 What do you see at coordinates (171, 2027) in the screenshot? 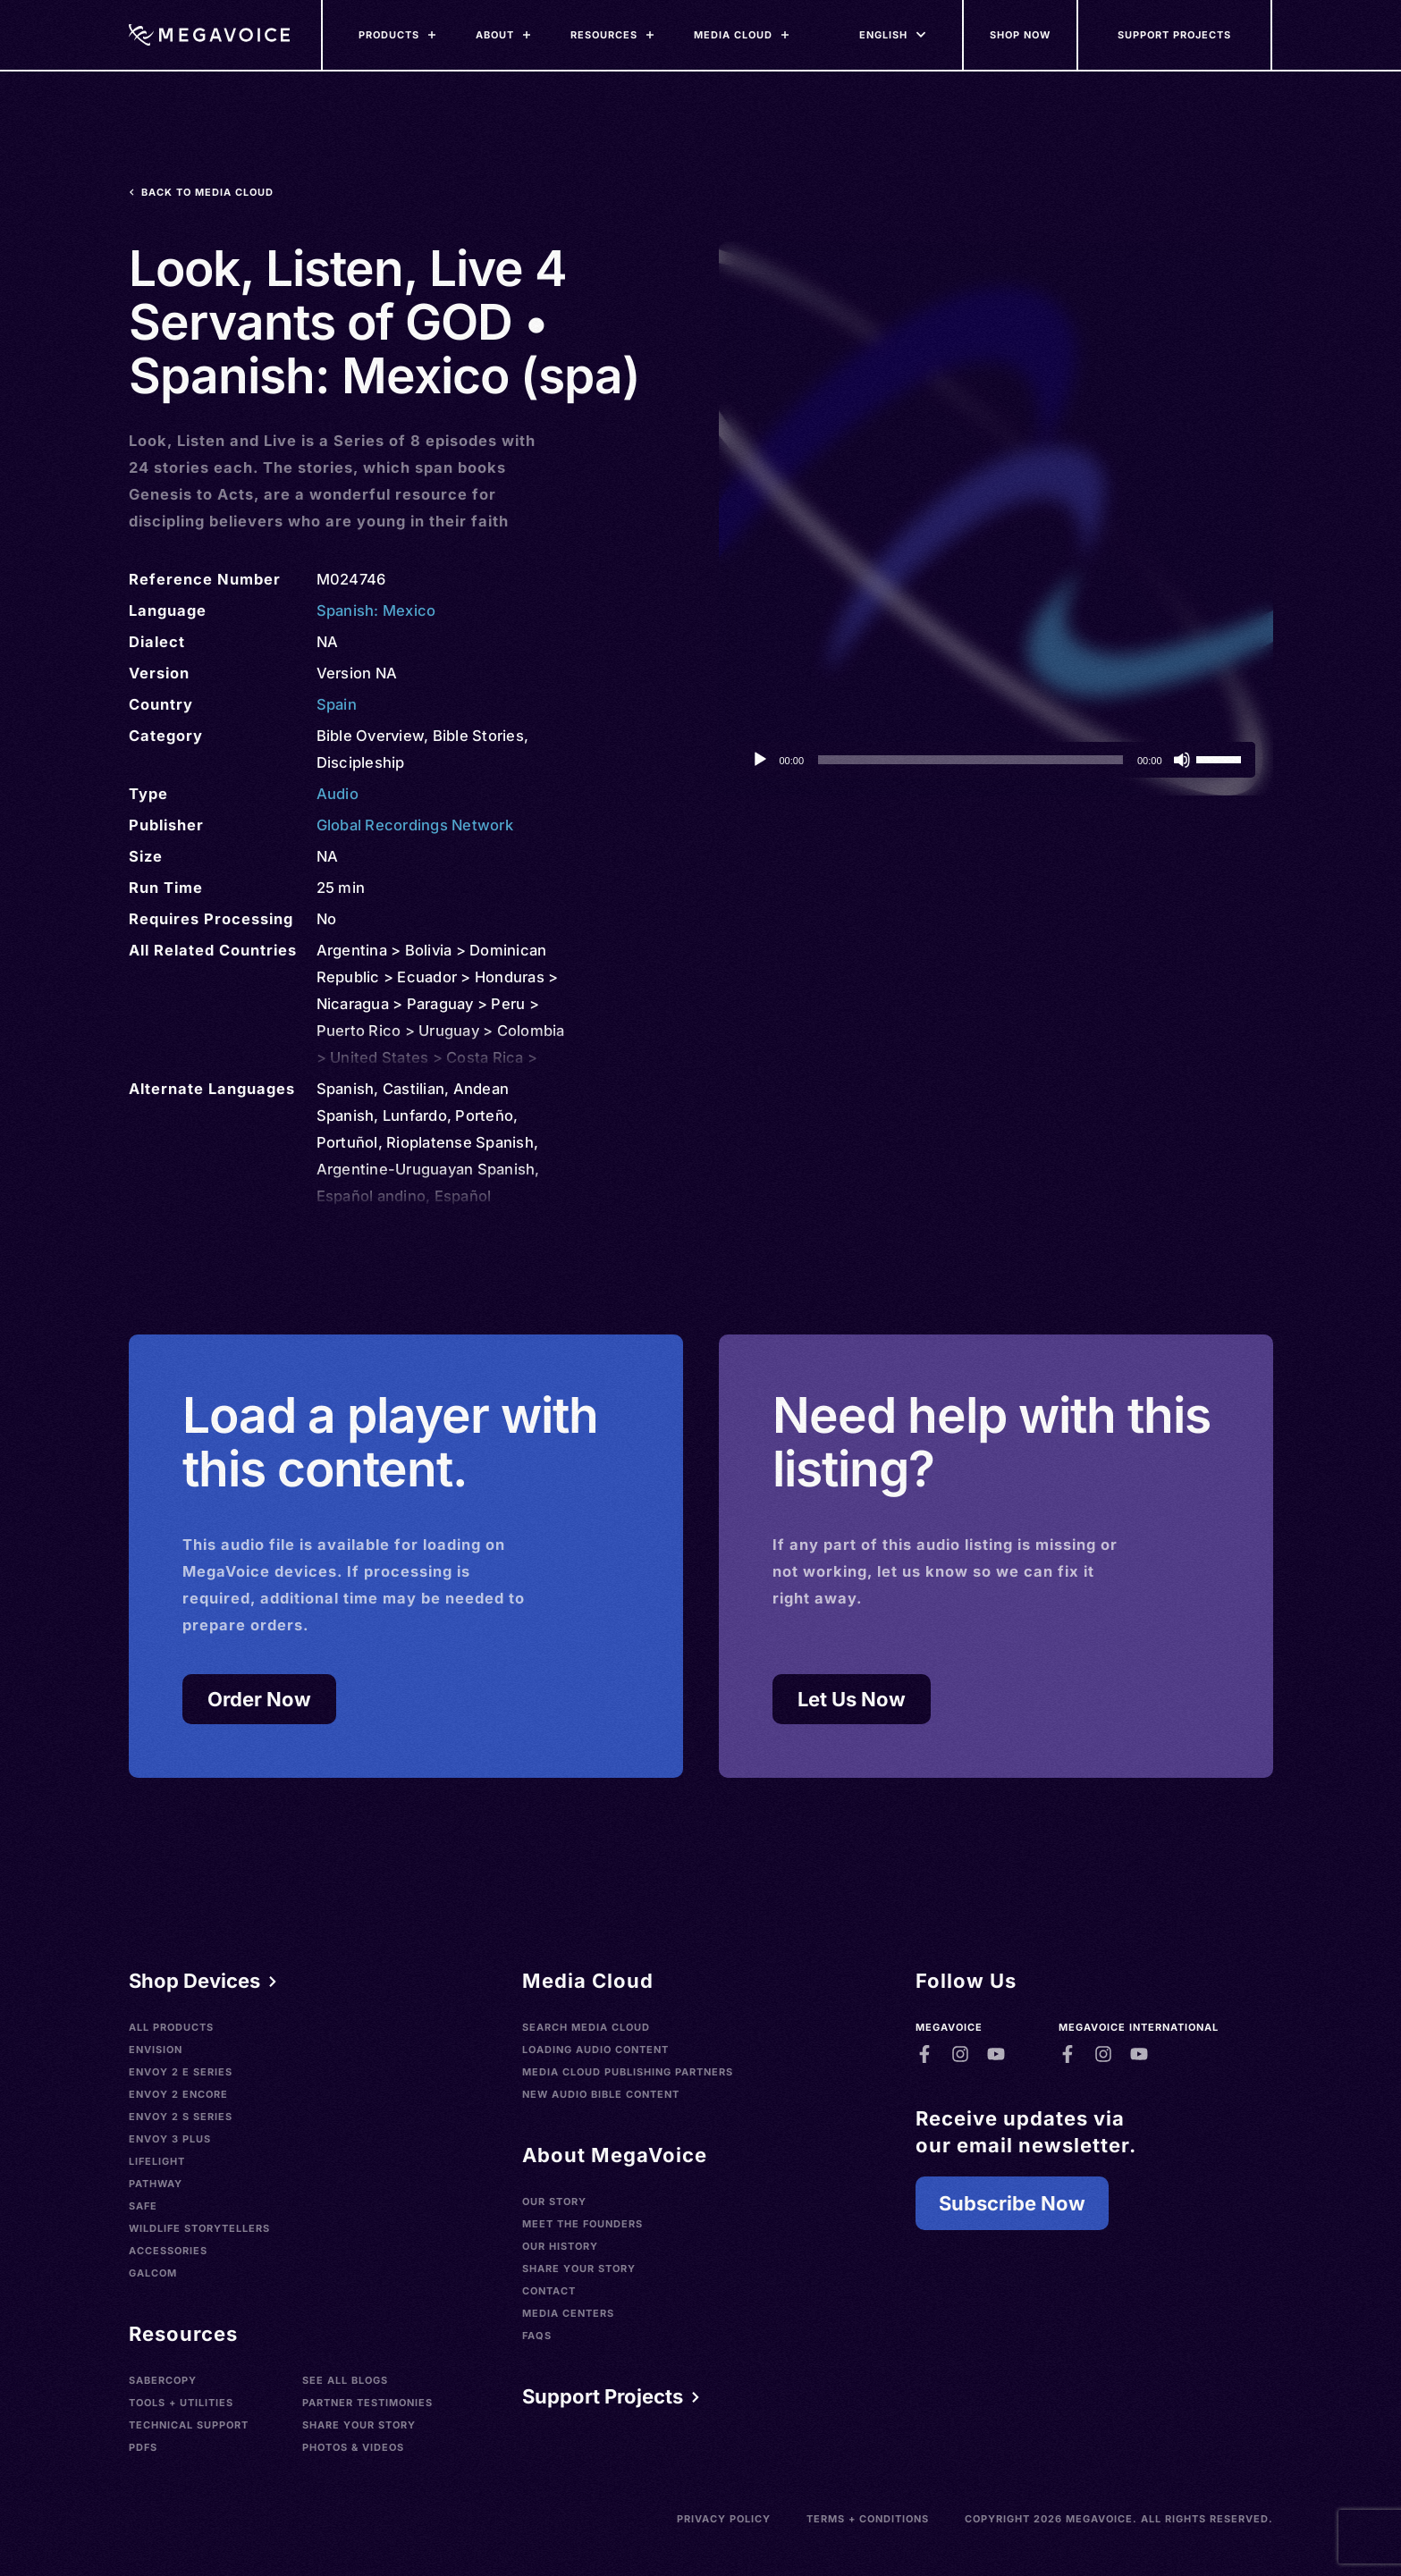
I see `All Products` at bounding box center [171, 2027].